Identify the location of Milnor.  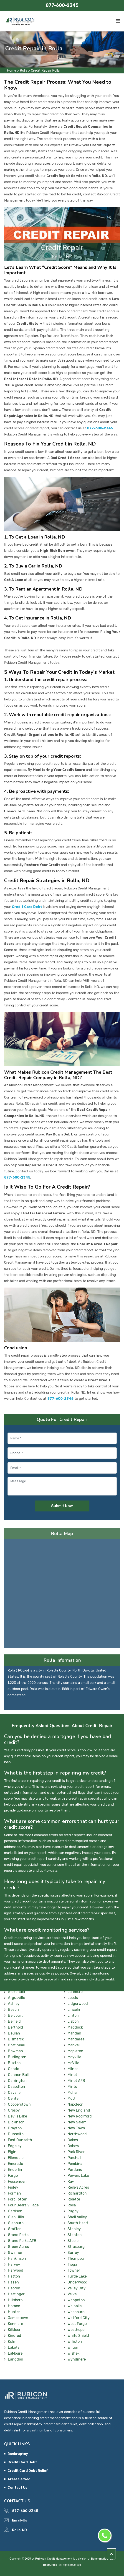
(73, 2069).